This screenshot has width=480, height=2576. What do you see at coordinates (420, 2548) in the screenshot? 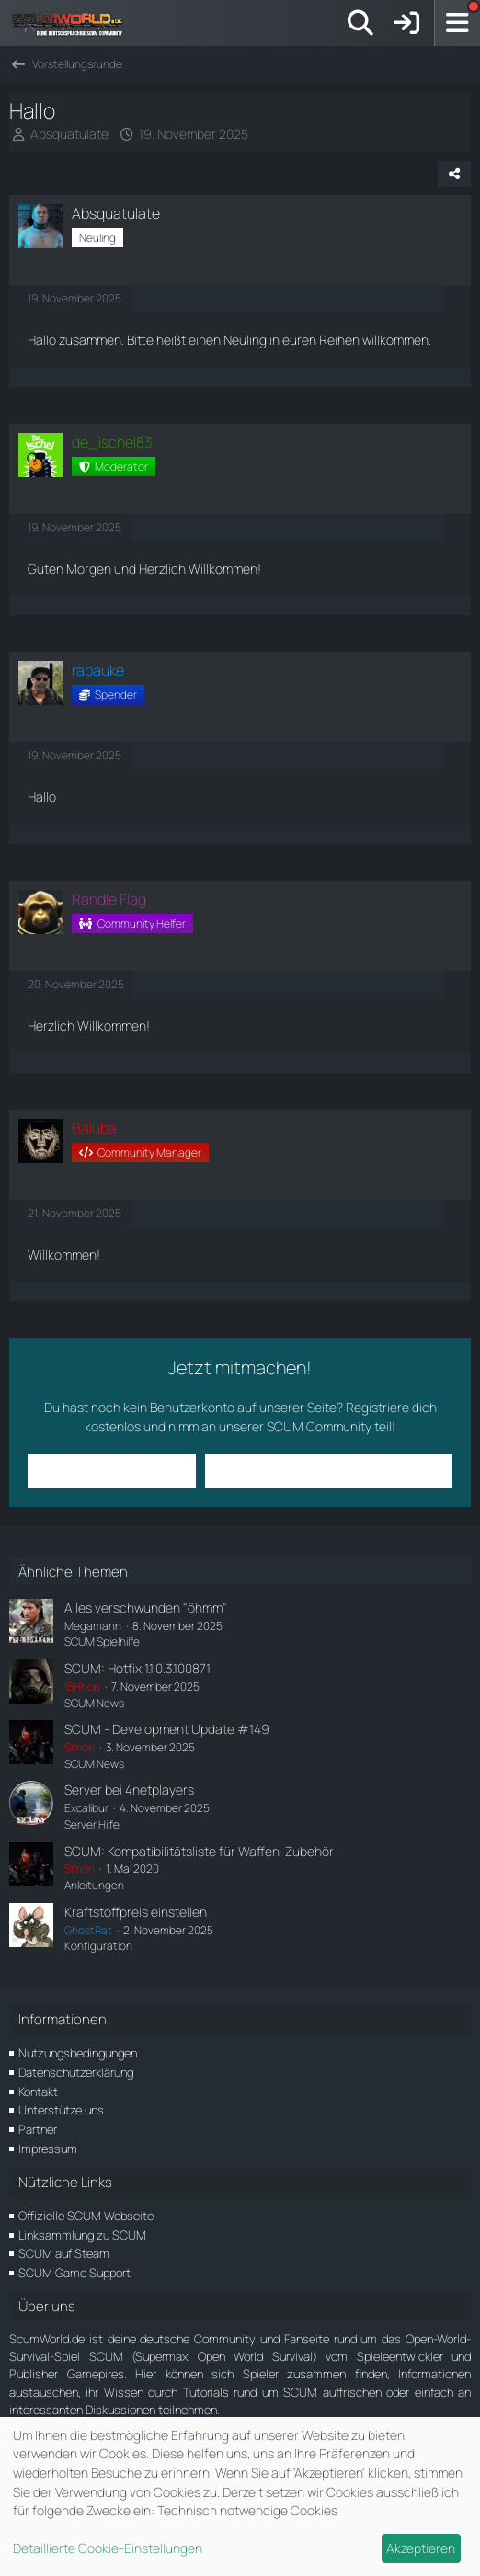
I see `Akzeptieren` at bounding box center [420, 2548].